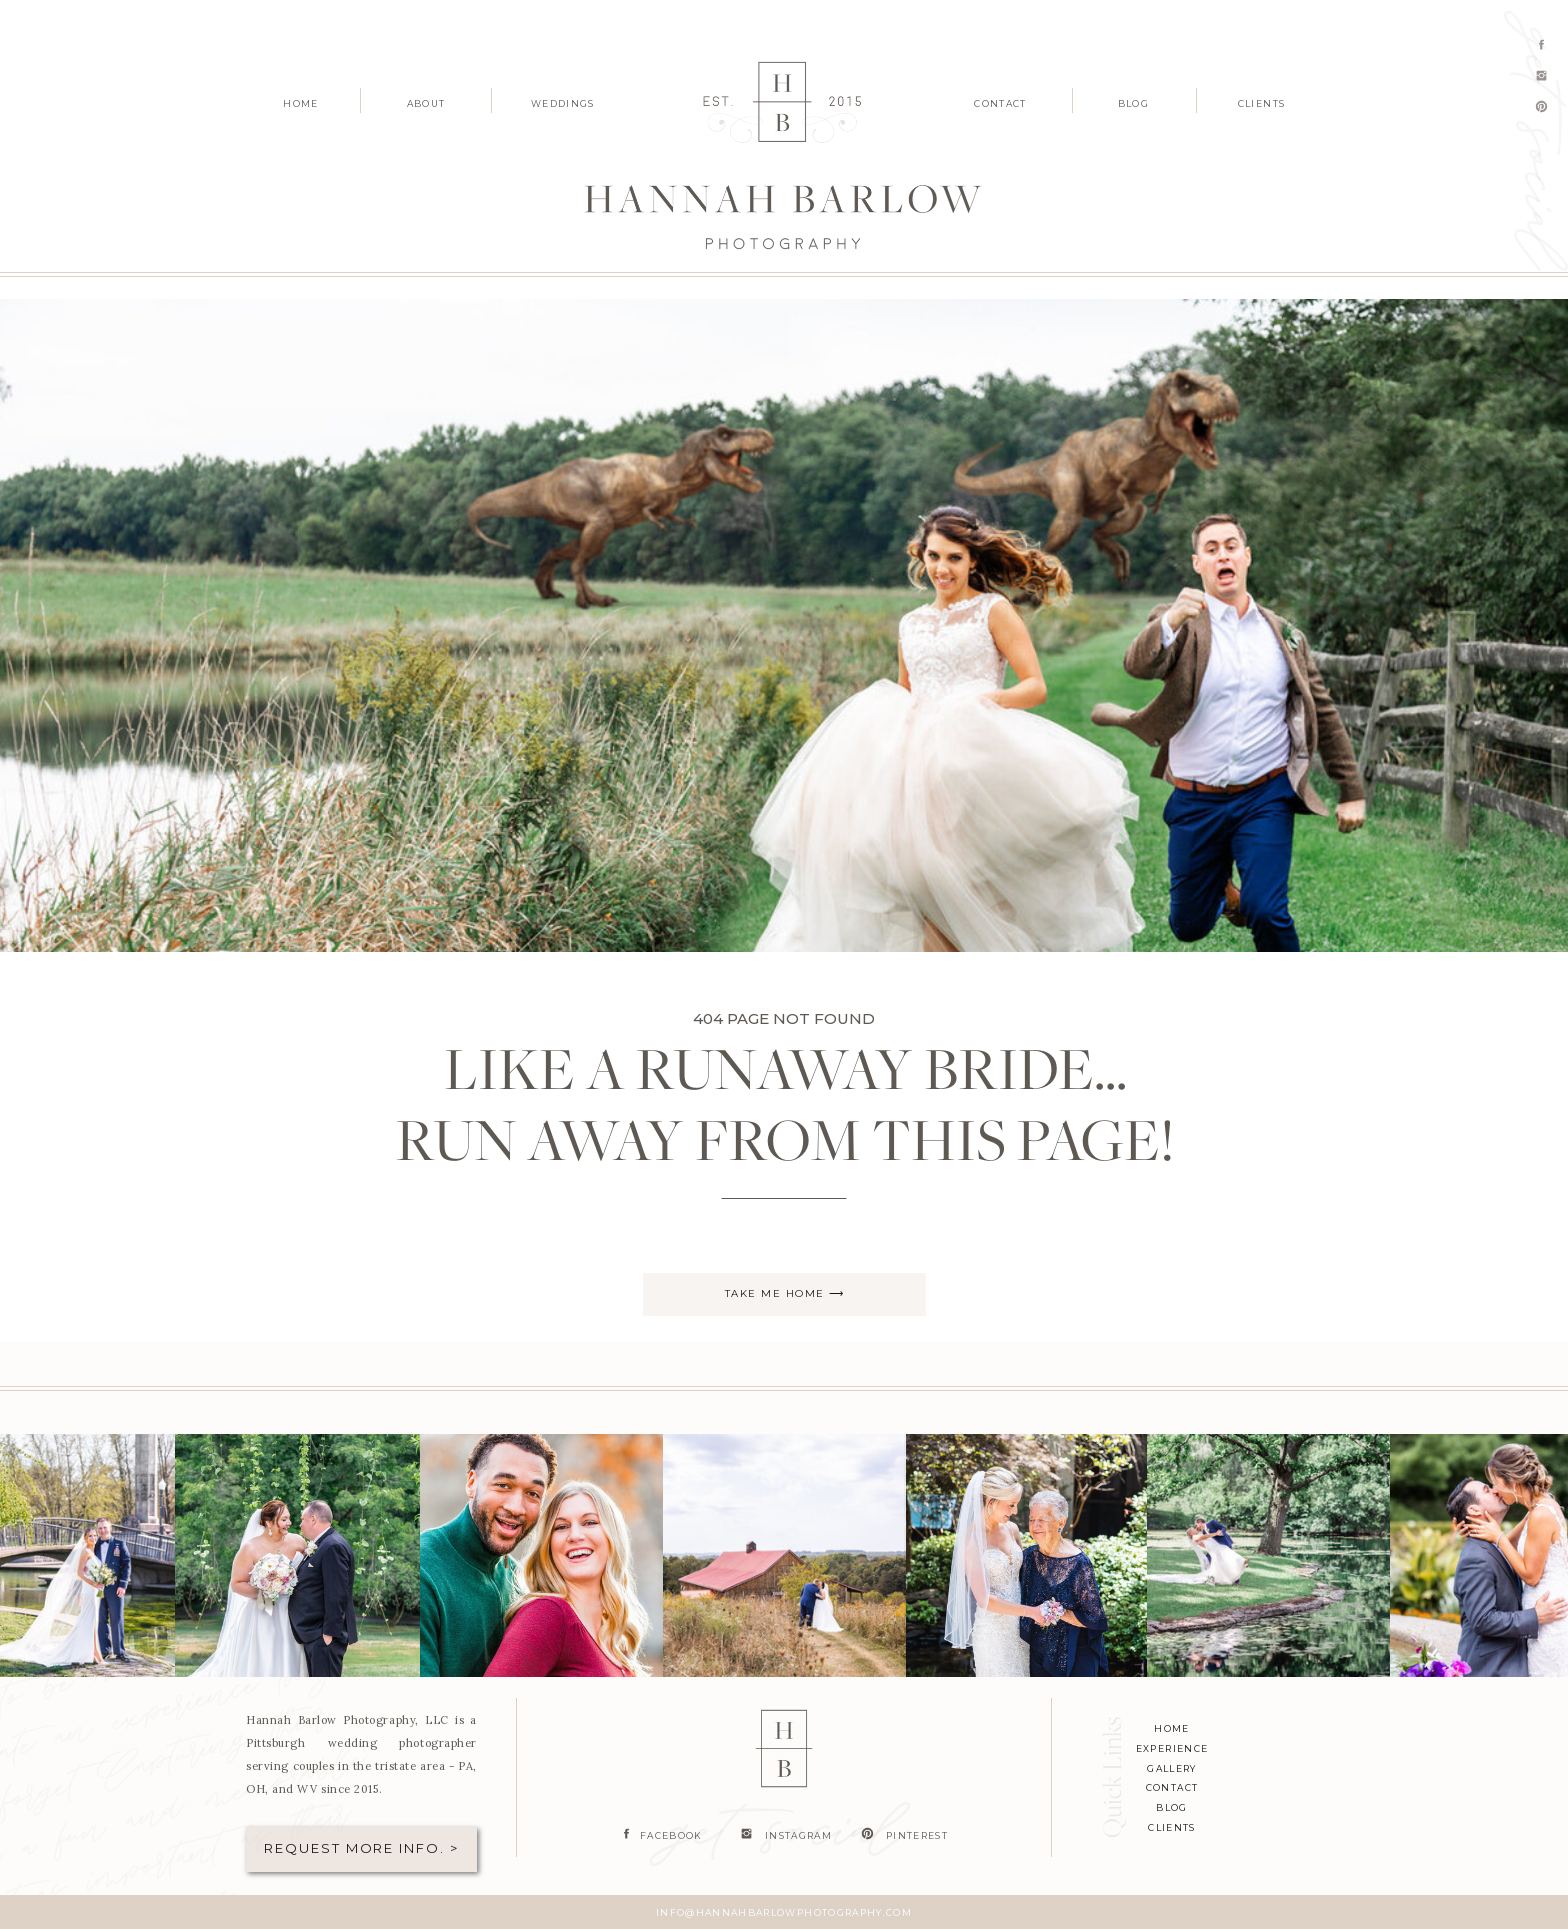 This screenshot has height=1929, width=1568. I want to click on clients, so click(1171, 1827).